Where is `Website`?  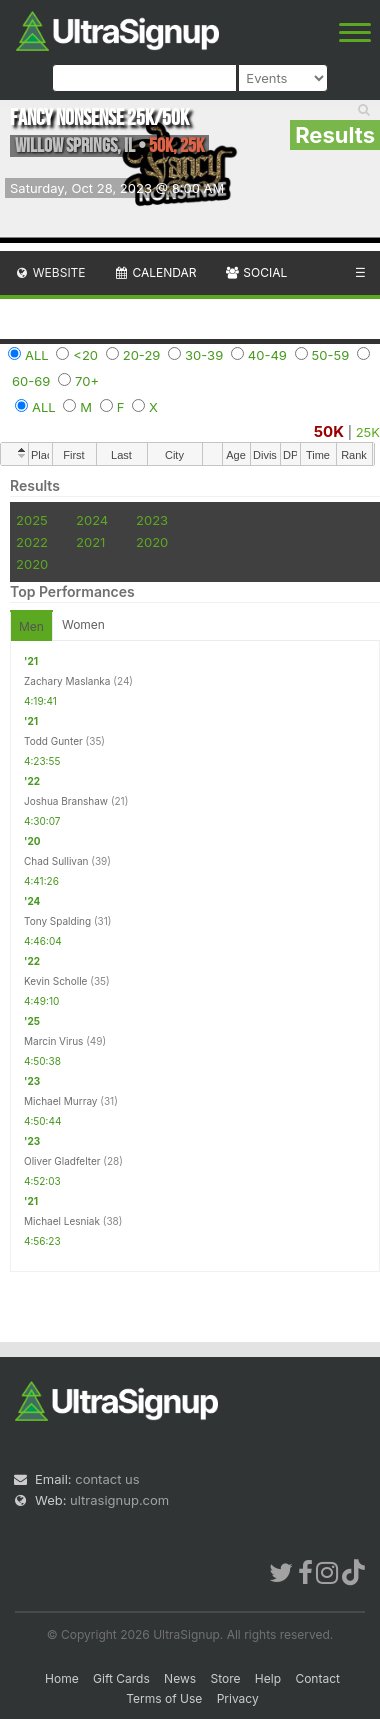 Website is located at coordinates (50, 272).